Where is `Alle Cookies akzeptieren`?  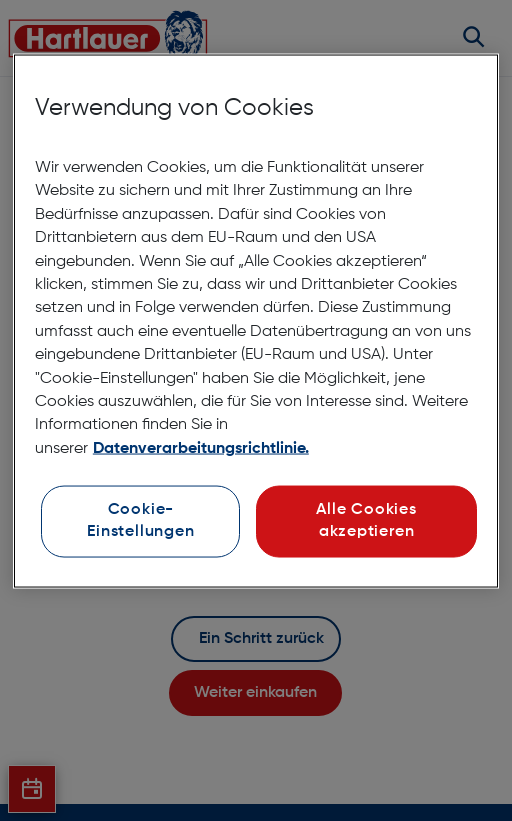 Alle Cookies akzeptieren is located at coordinates (366, 521).